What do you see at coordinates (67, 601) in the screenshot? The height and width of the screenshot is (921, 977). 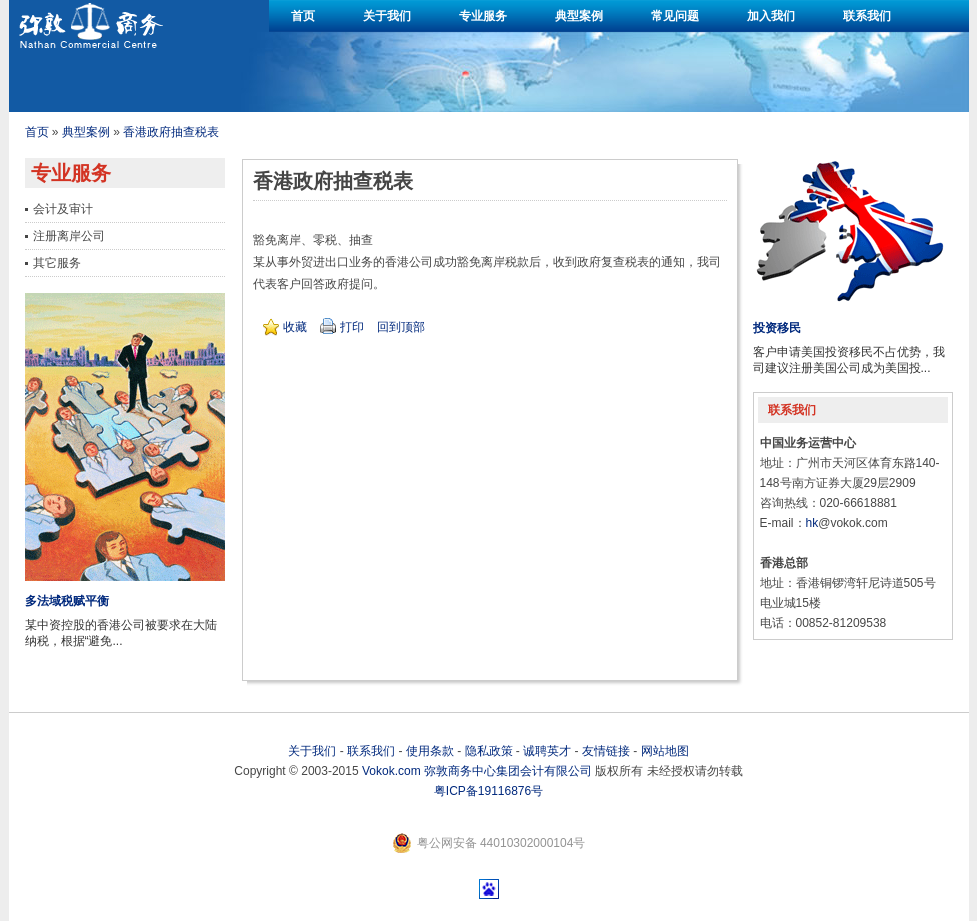 I see `多法域税赋平衡` at bounding box center [67, 601].